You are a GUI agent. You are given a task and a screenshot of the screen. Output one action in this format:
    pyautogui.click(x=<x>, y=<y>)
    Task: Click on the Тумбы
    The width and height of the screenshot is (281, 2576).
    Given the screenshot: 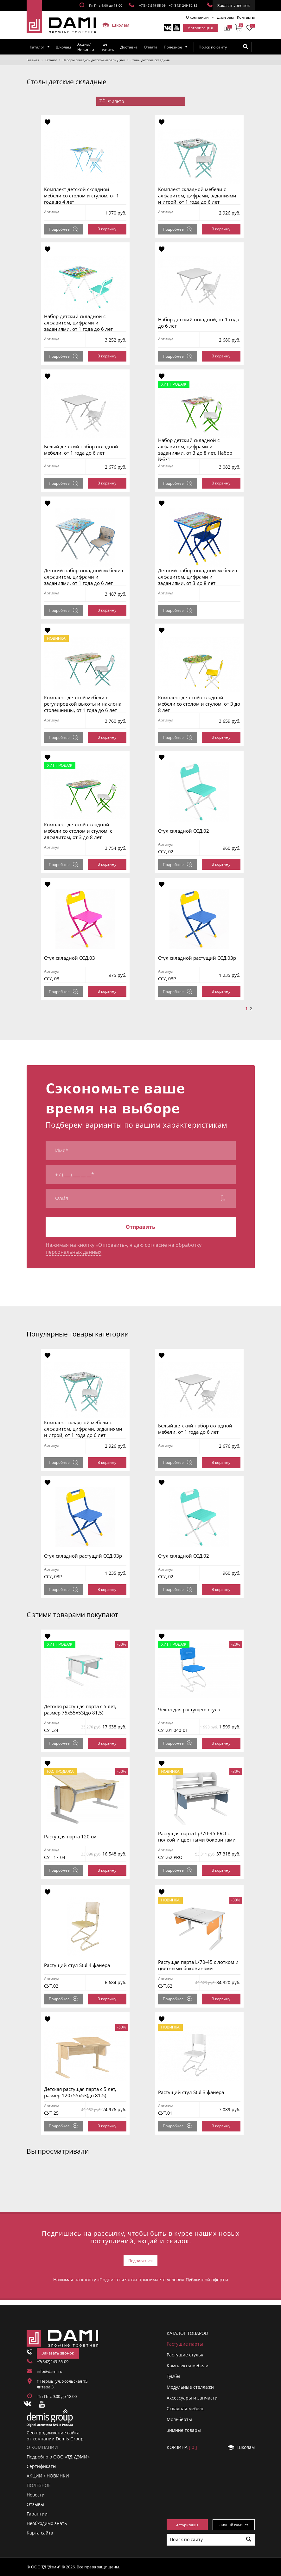 What is the action you would take?
    pyautogui.click(x=173, y=2376)
    